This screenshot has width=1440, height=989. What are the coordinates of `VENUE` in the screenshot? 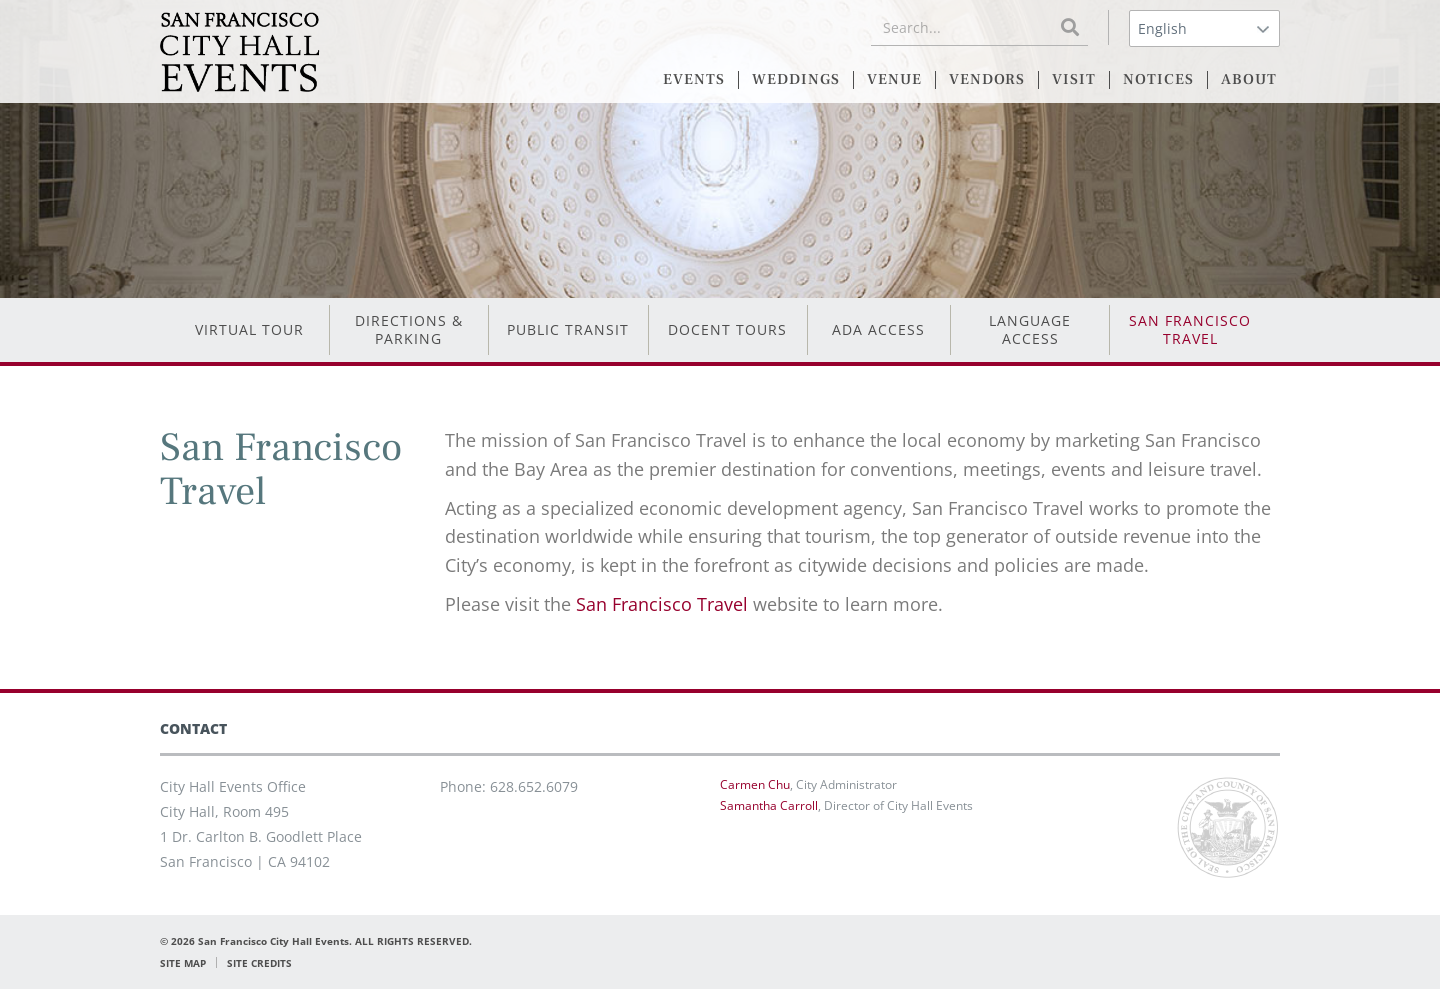 It's located at (894, 79).